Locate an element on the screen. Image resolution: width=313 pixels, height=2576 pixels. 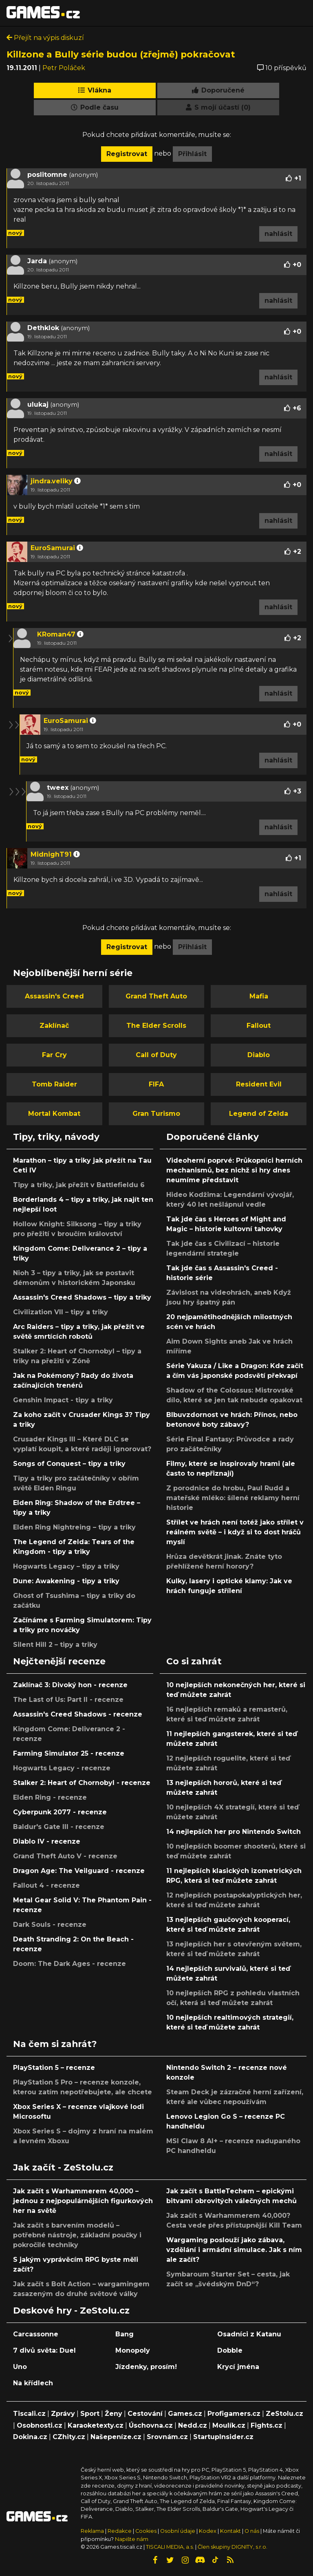
Vlákna is located at coordinates (94, 90).